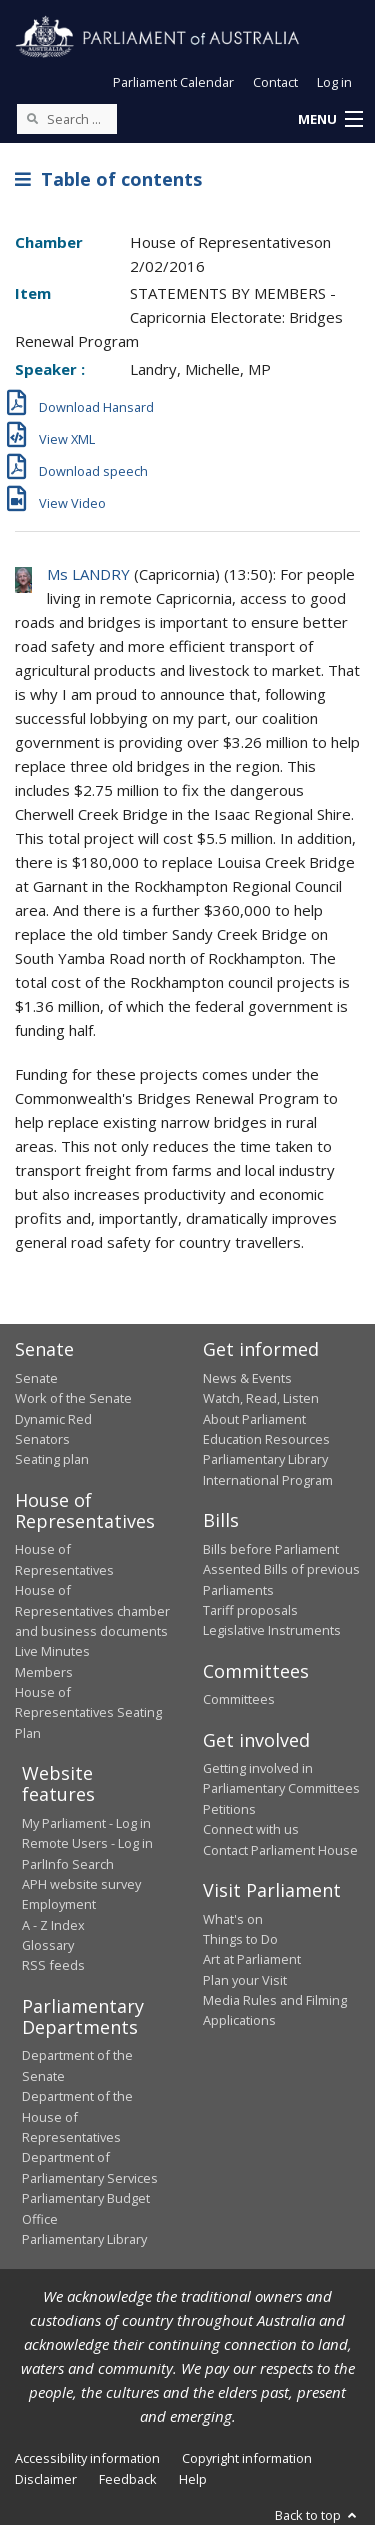  Describe the element at coordinates (173, 82) in the screenshot. I see `Parliament Calendar [button]` at that location.